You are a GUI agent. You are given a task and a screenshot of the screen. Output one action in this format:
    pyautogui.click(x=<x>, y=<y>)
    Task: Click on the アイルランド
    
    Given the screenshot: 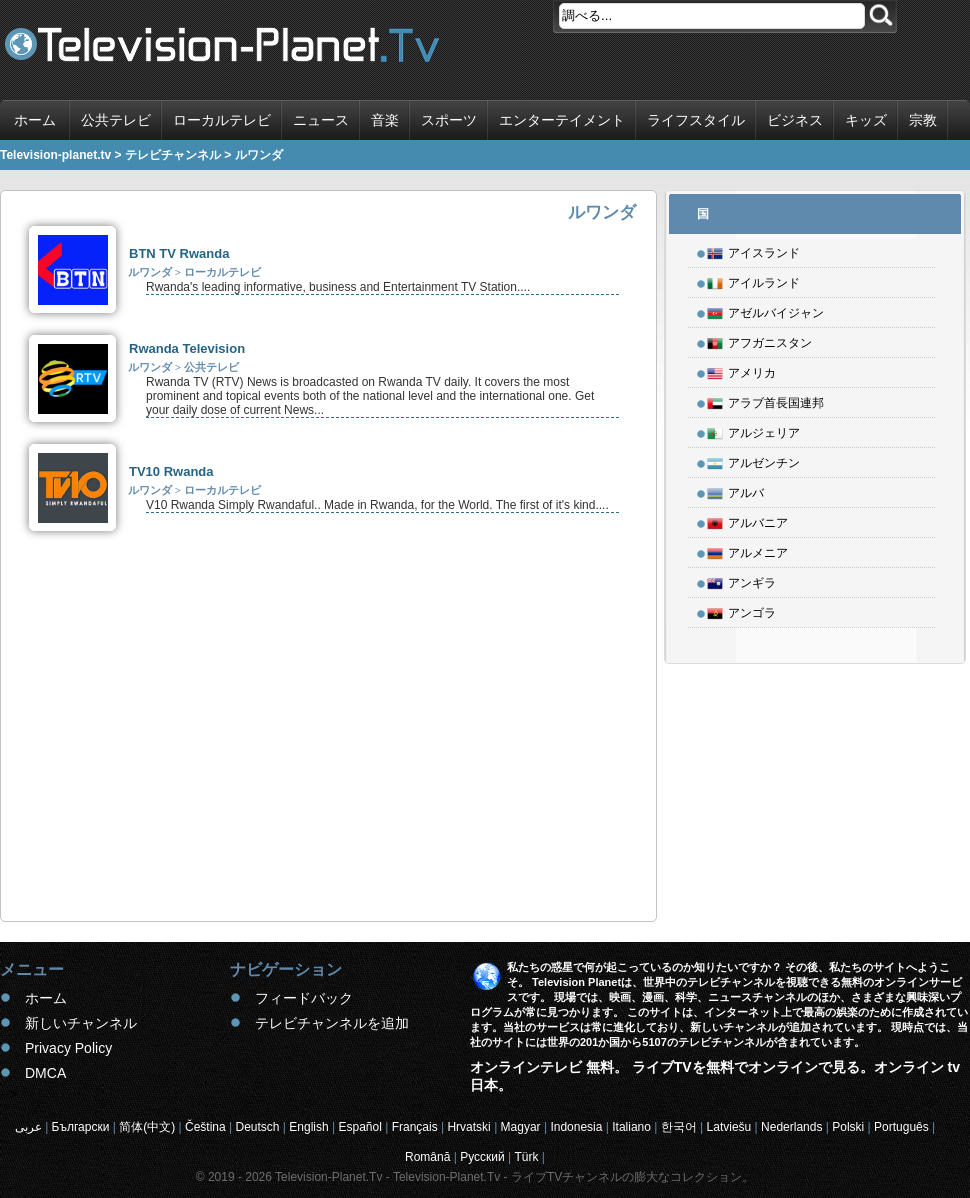 What is the action you would take?
    pyautogui.click(x=753, y=280)
    